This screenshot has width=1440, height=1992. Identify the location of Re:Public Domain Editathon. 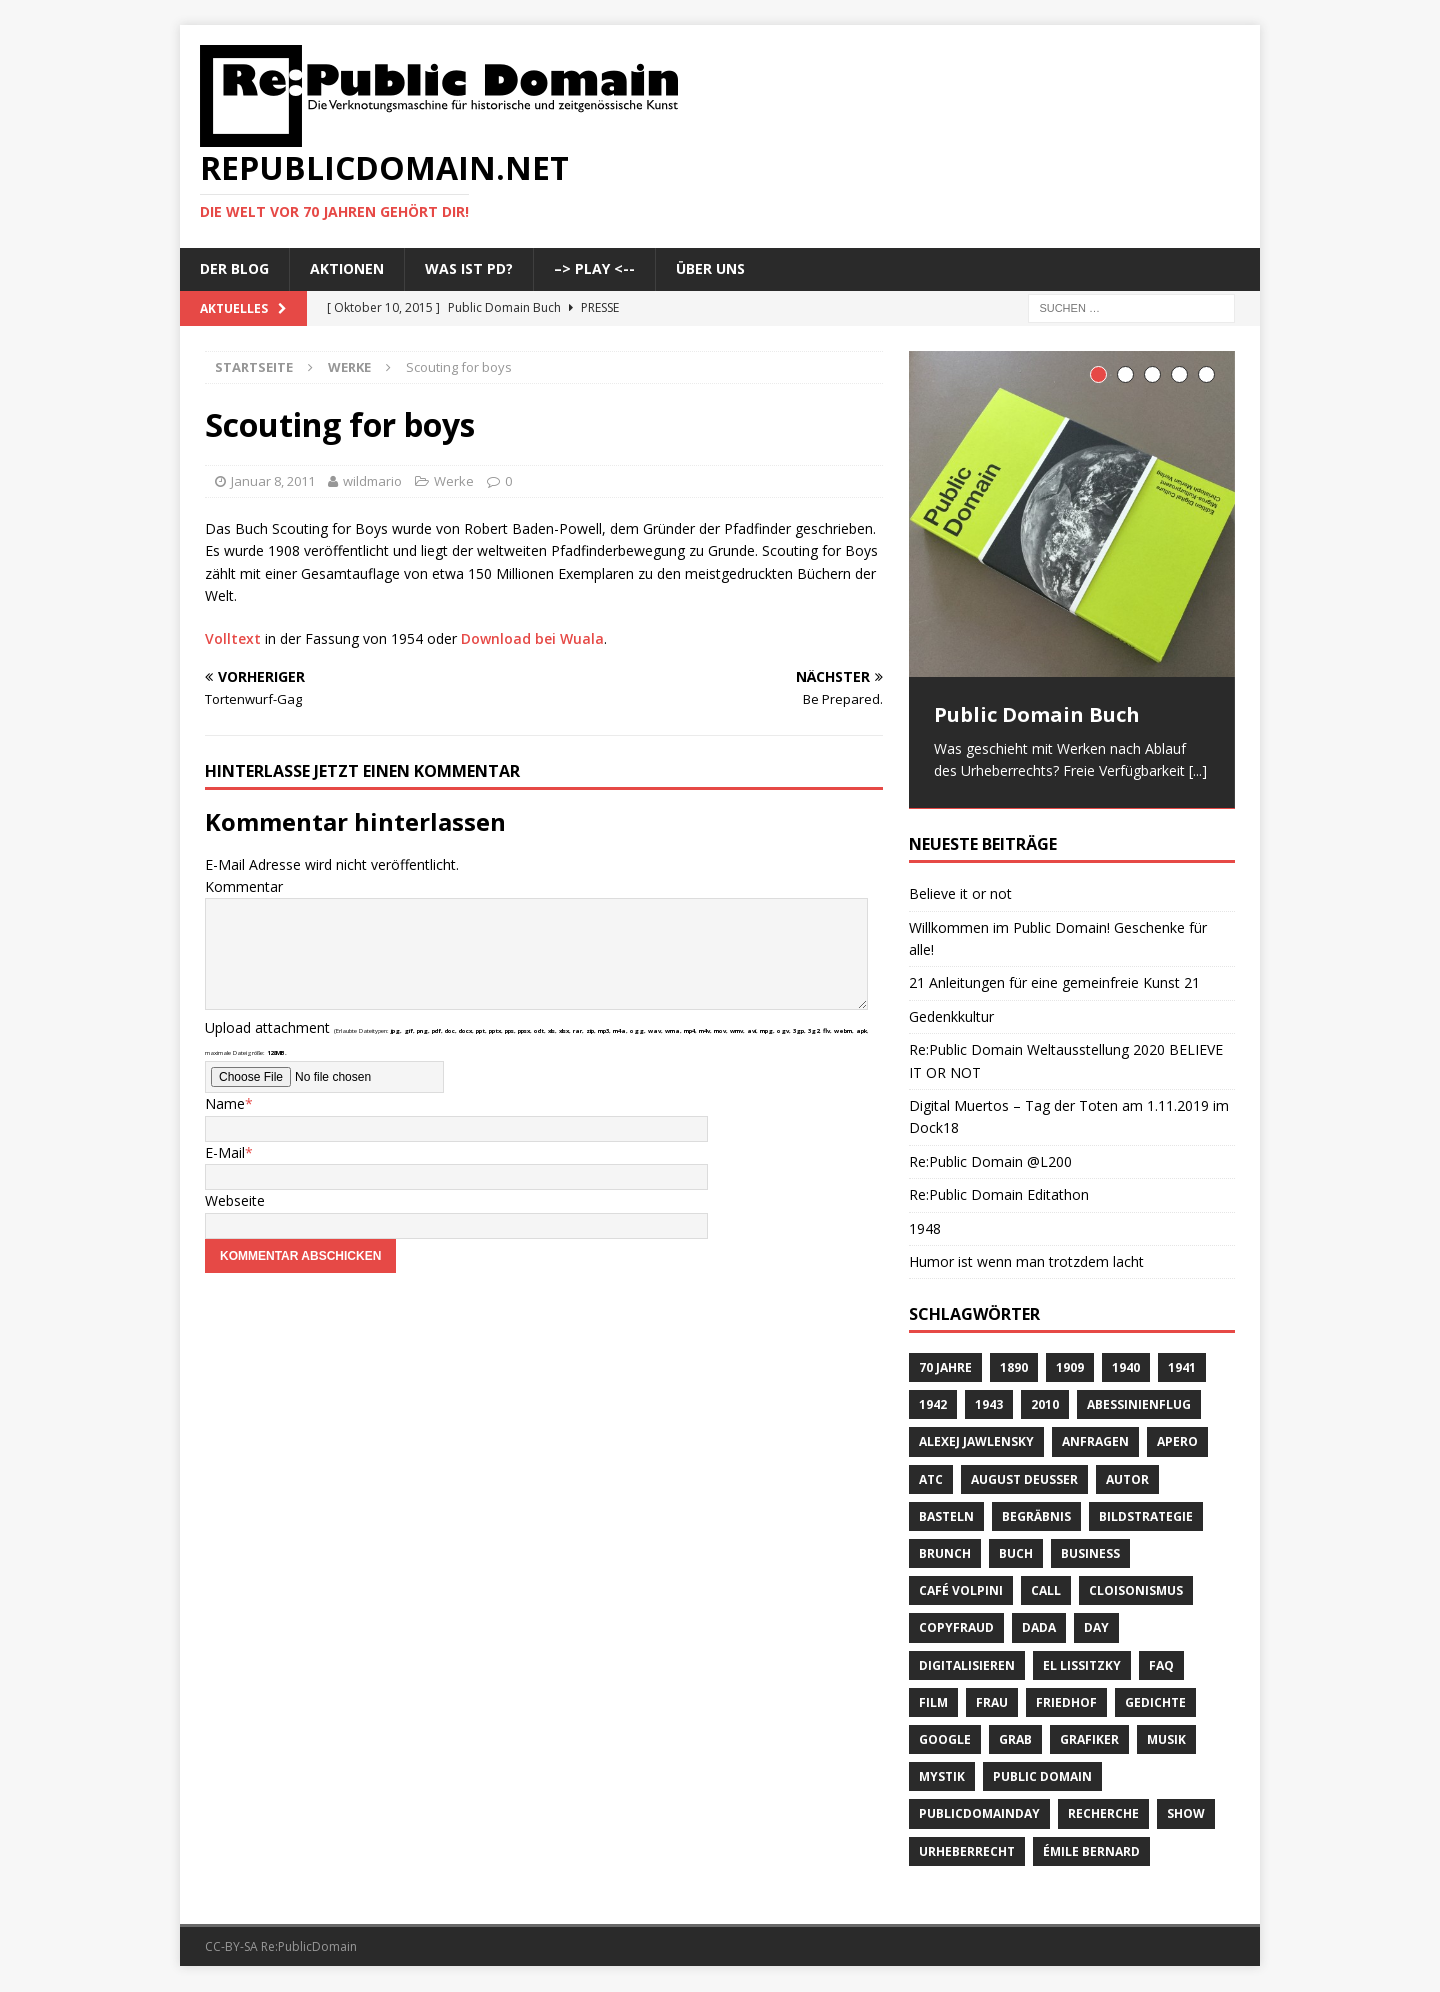
(999, 1195).